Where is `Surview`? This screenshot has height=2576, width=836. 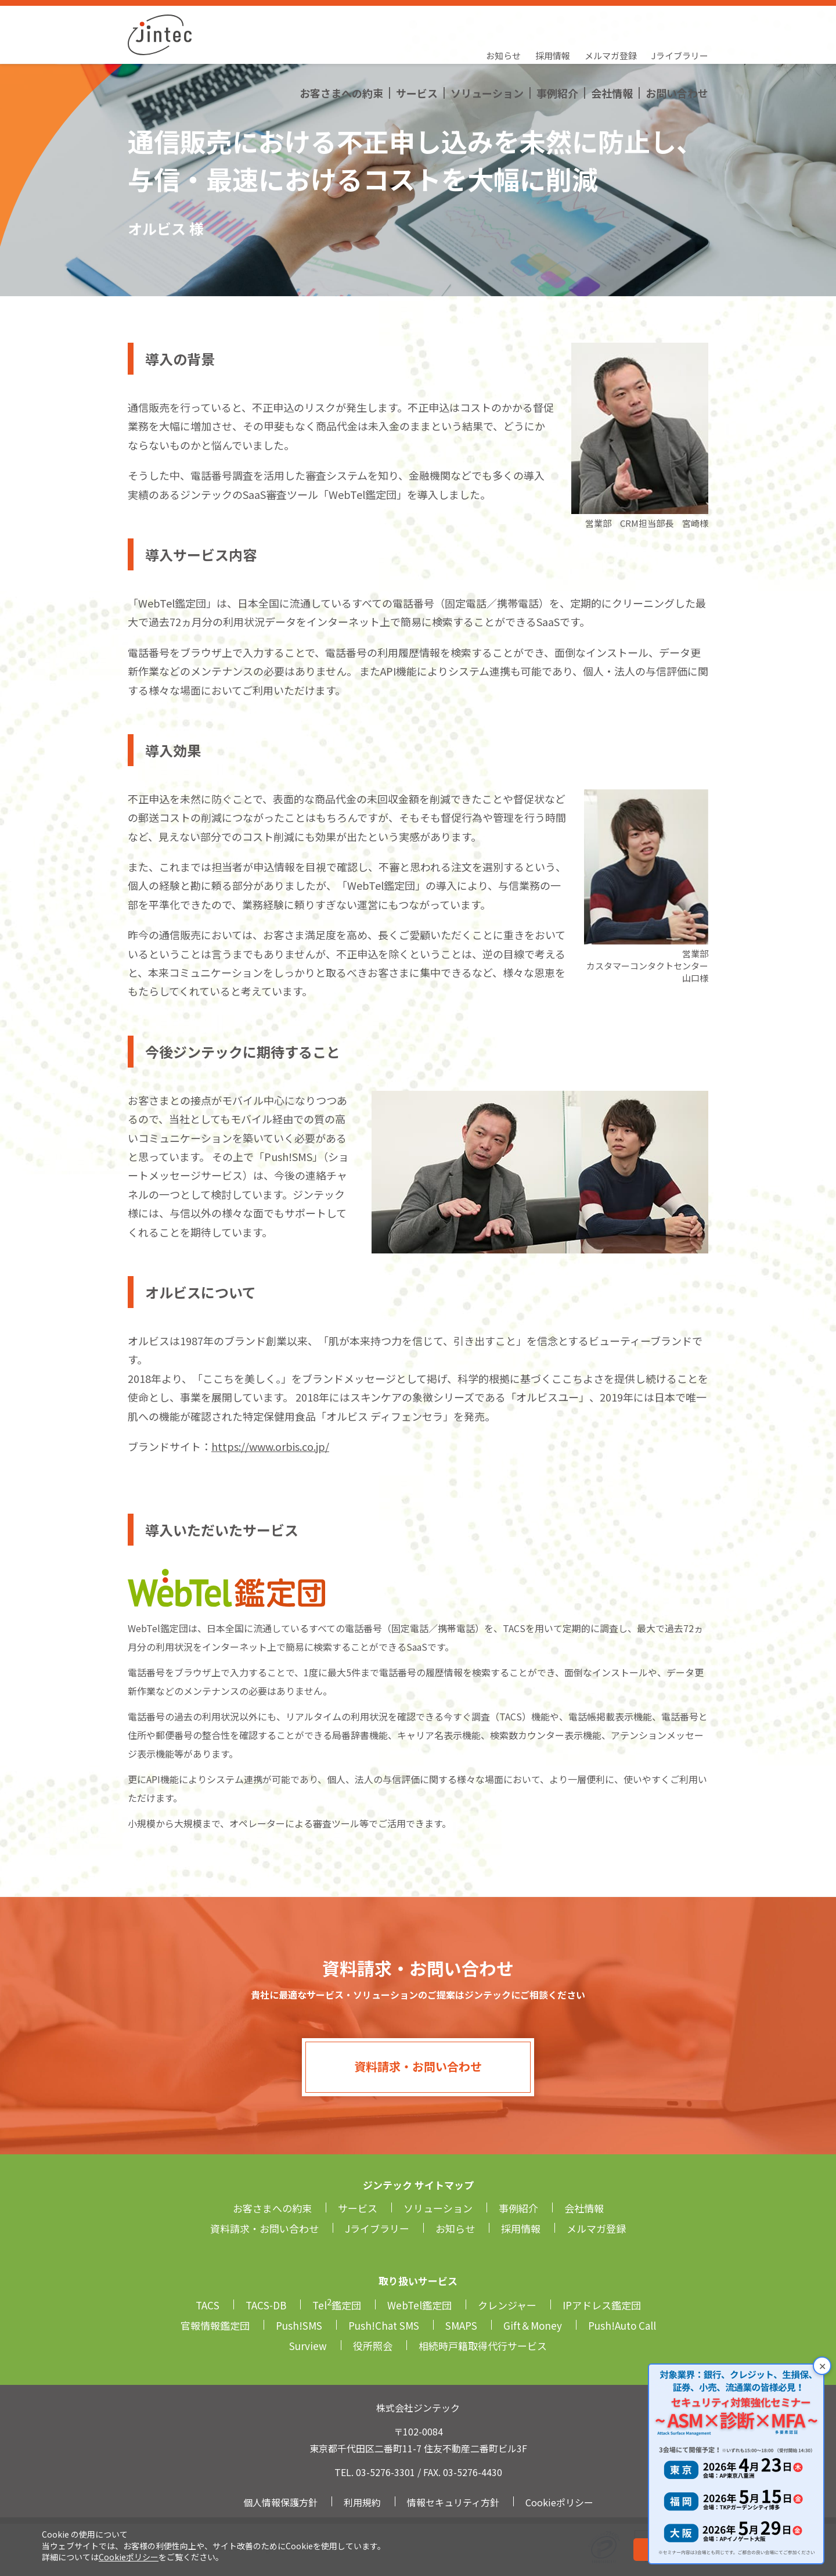 Surview is located at coordinates (308, 2345).